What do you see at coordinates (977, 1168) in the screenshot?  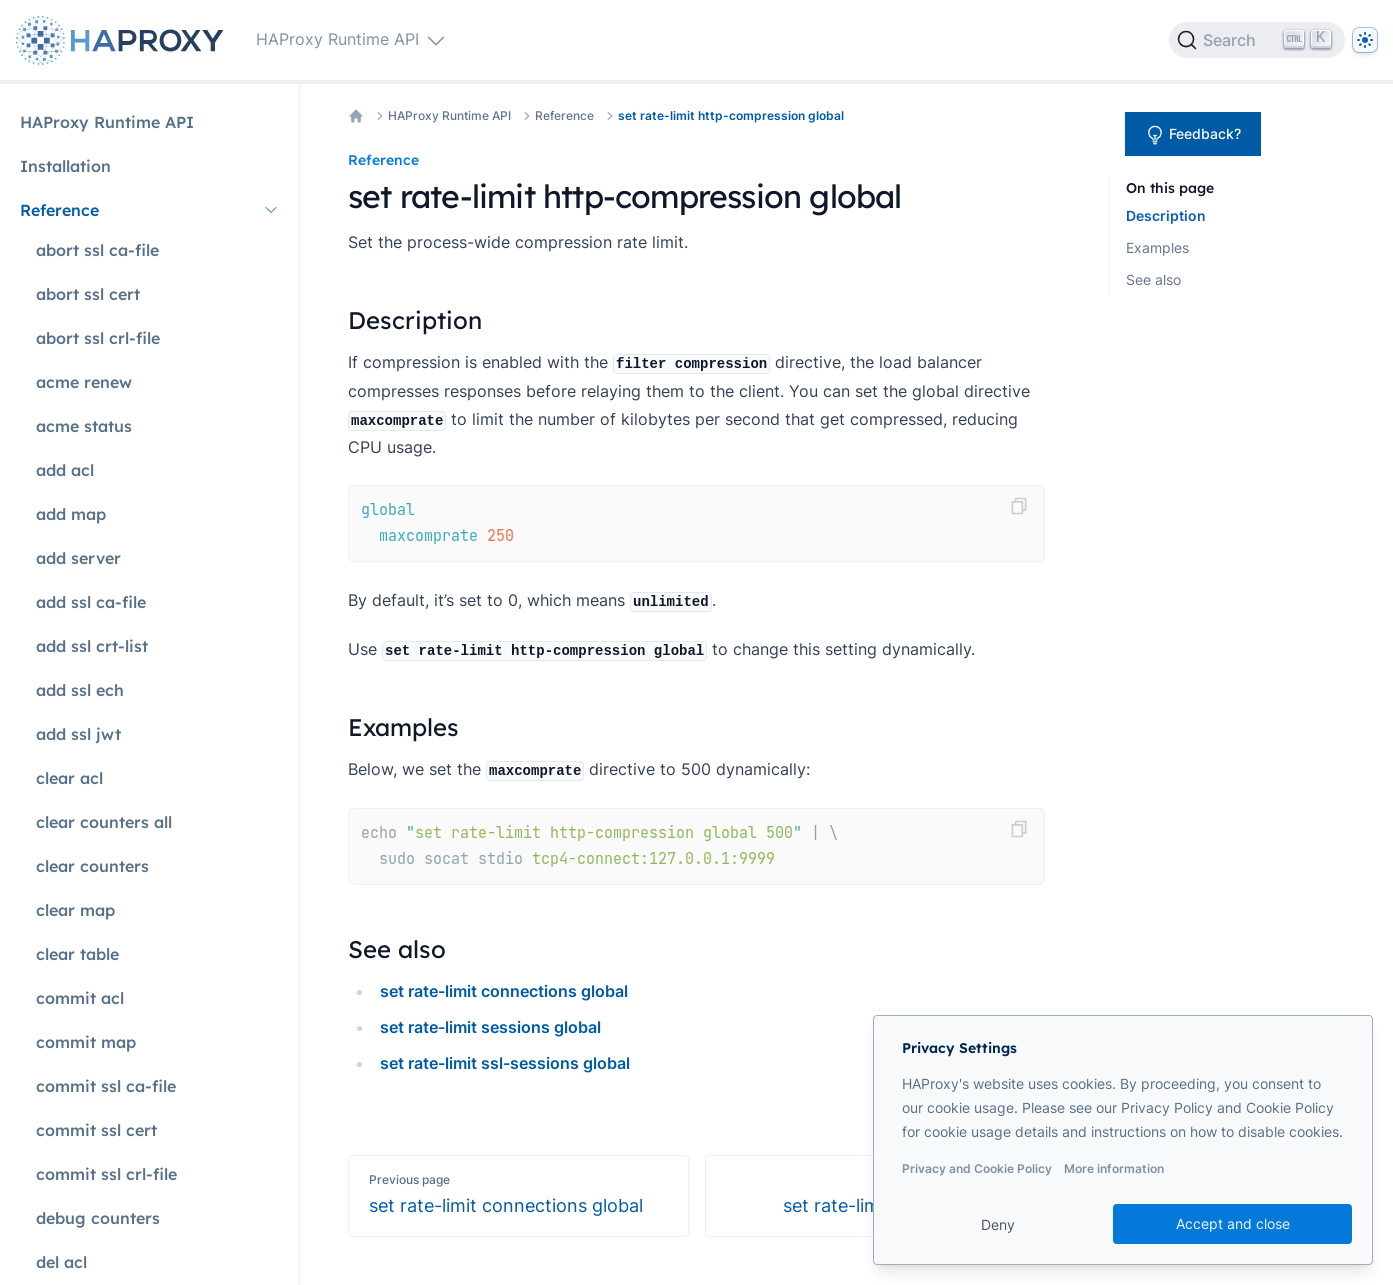 I see `Privacy and Cookie Policy` at bounding box center [977, 1168].